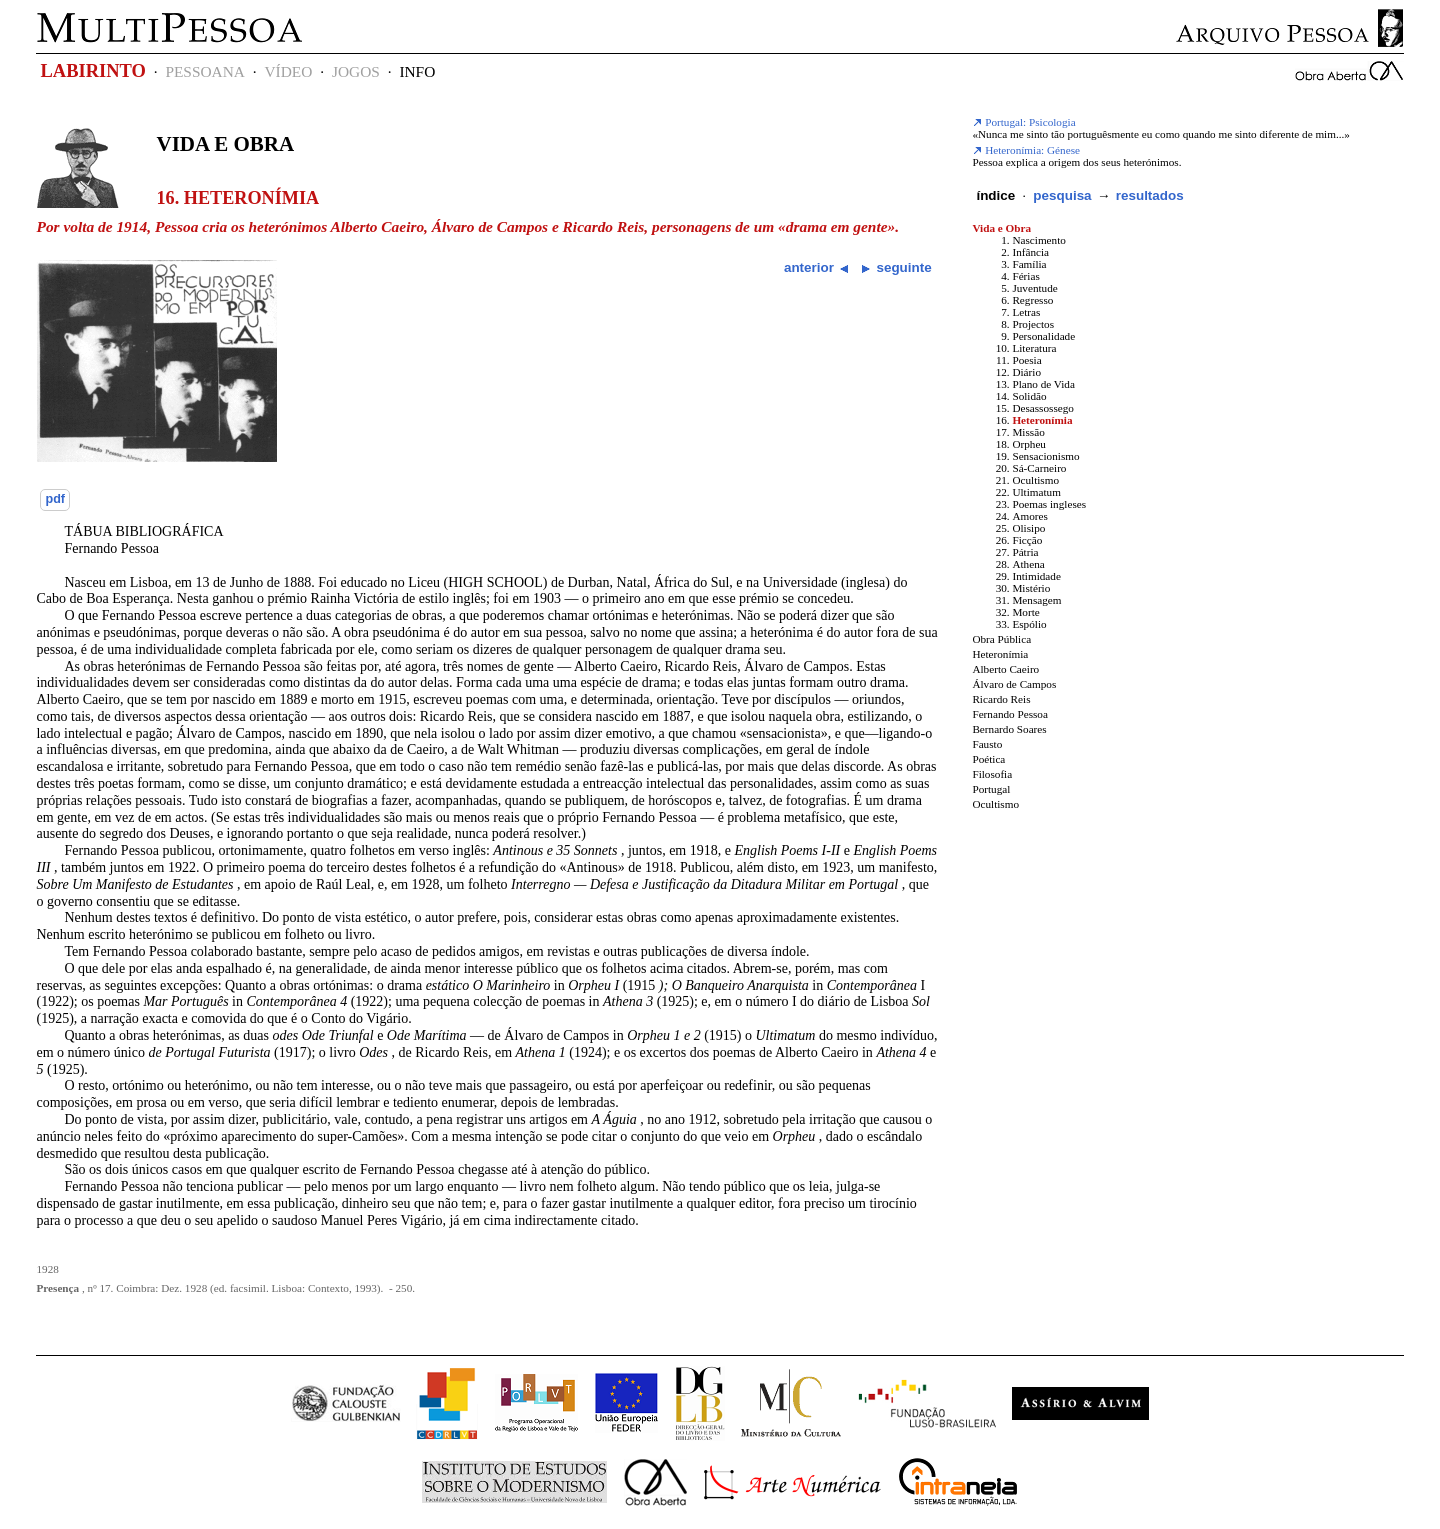 Image resolution: width=1440 pixels, height=1529 pixels. I want to click on Pátria, so click(1025, 552).